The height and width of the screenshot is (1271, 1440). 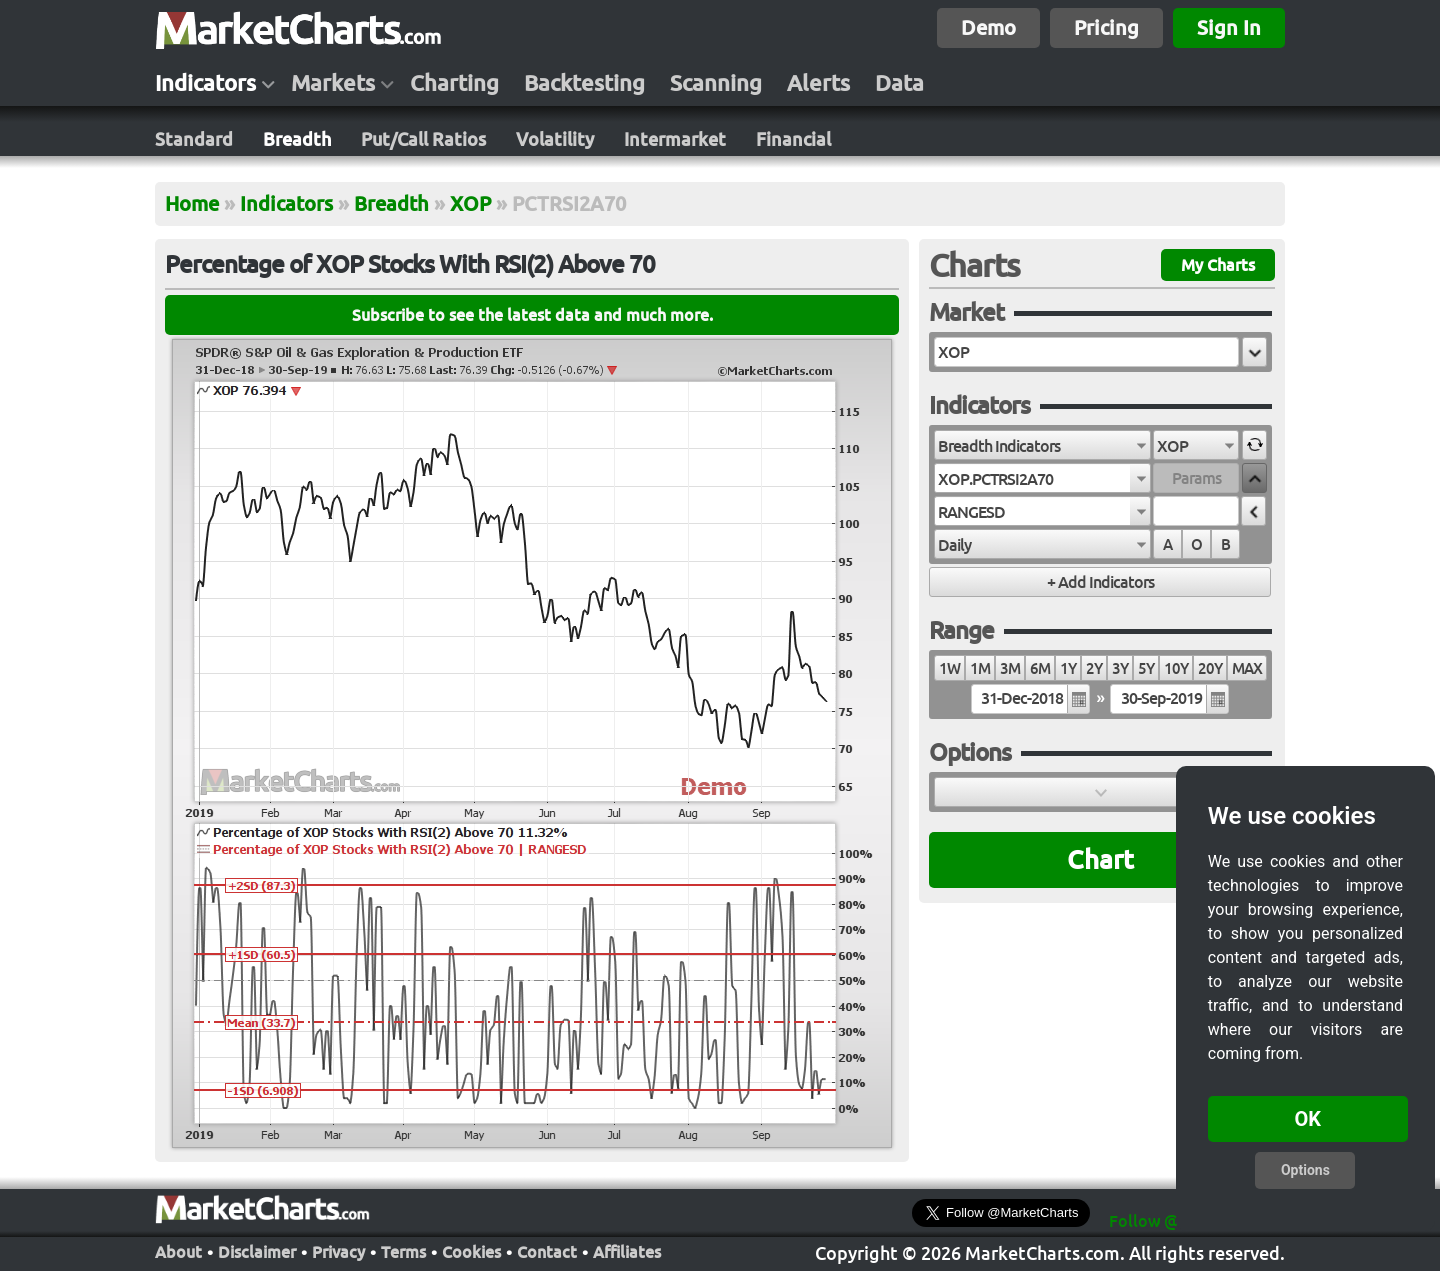 I want to click on 3Y [radio], so click(x=1120, y=668).